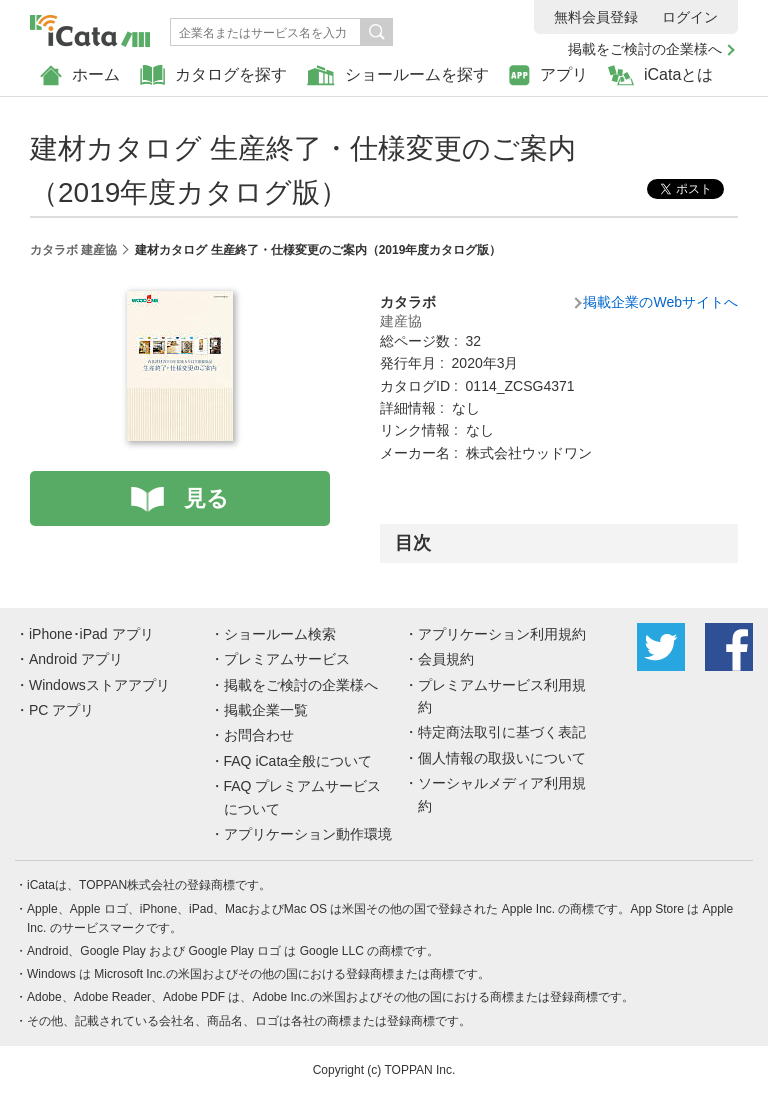  Describe the element at coordinates (280, 634) in the screenshot. I see `ショールーム検索` at that location.